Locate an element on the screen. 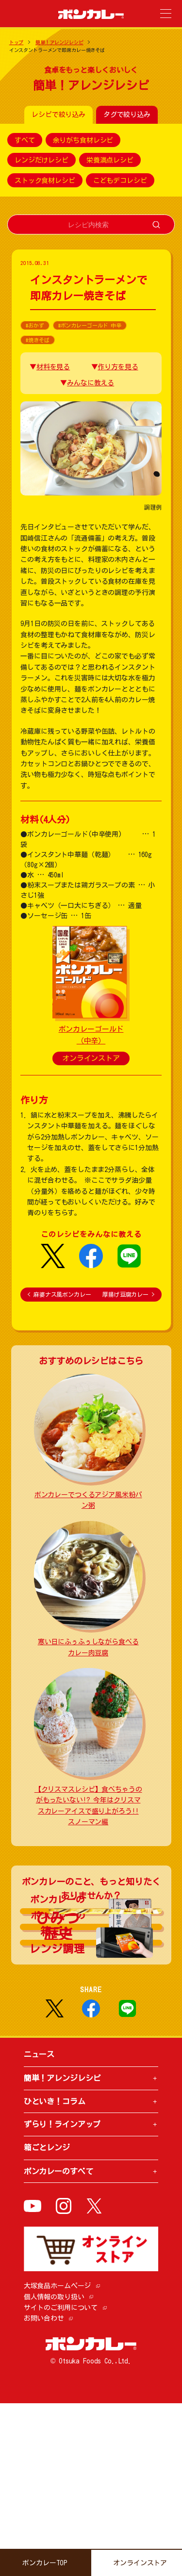 Image resolution: width=182 pixels, height=2576 pixels. タグで絞り込み is located at coordinates (126, 114).